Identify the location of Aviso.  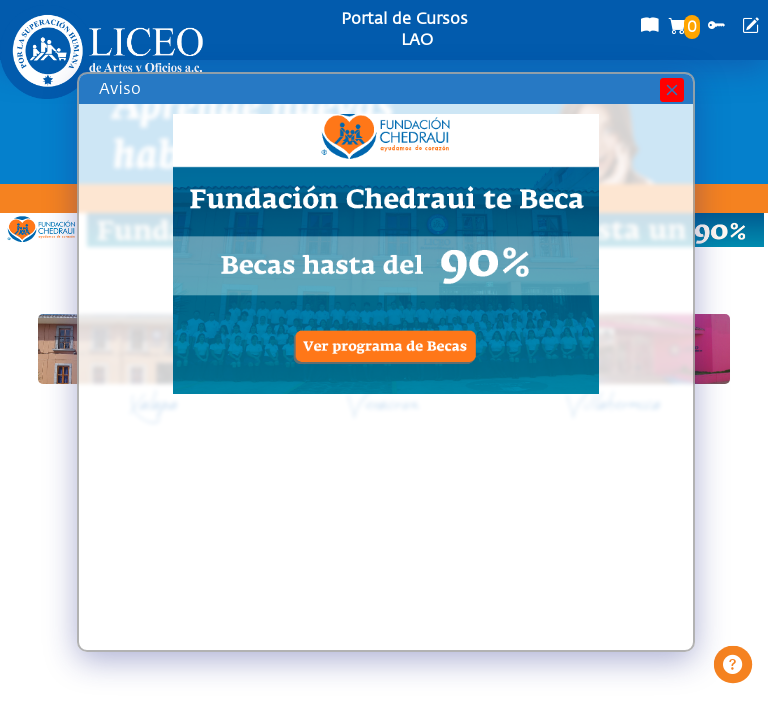
(120, 89).